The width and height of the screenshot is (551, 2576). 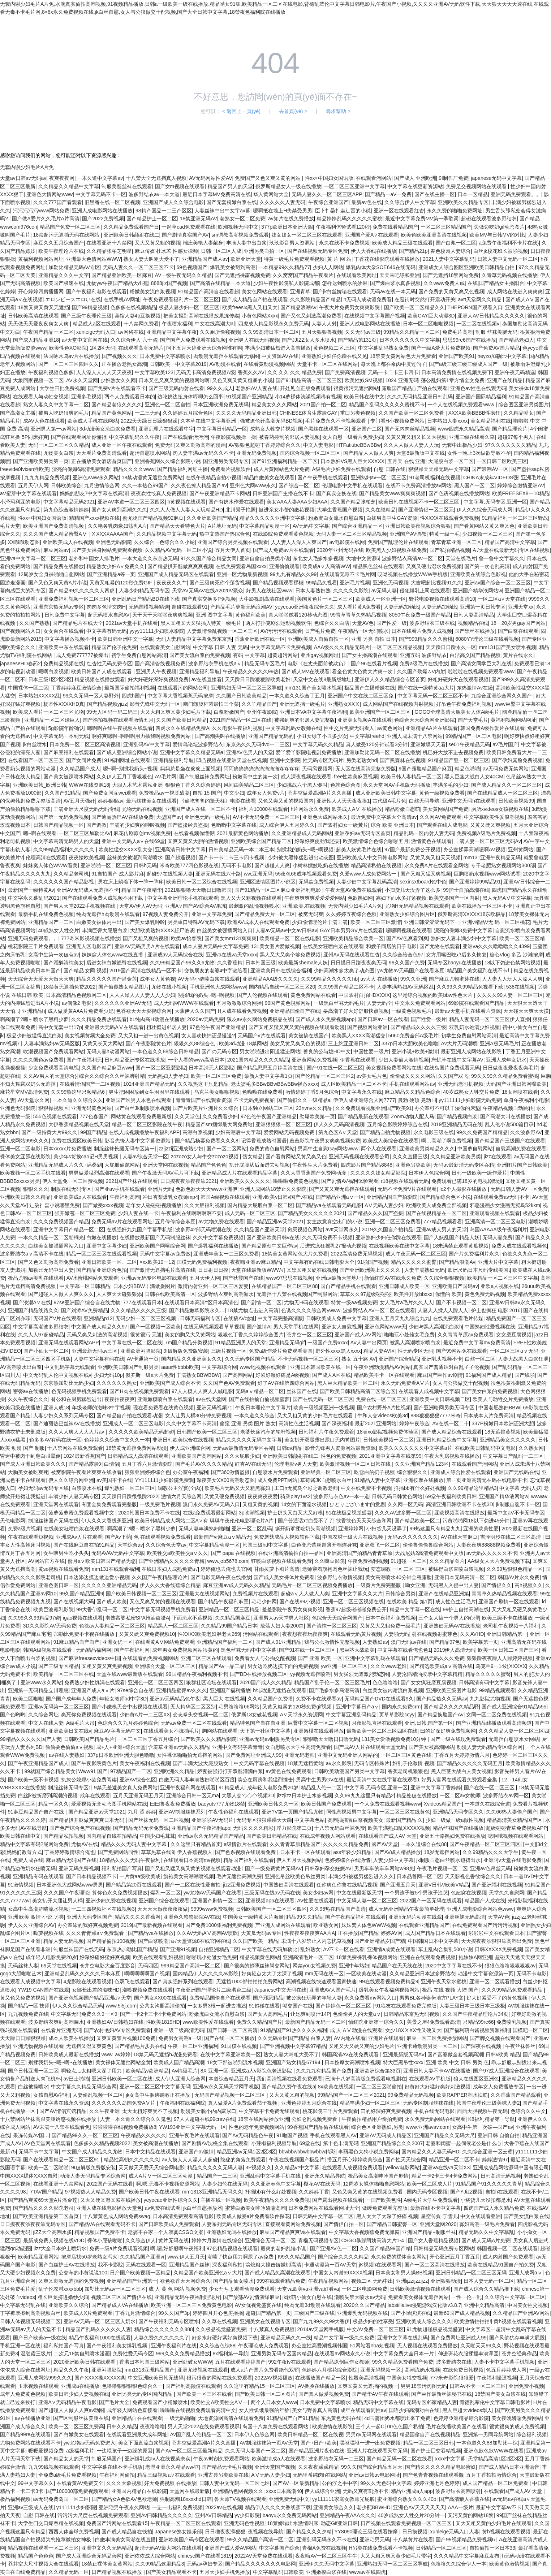 I want to click on 亚洲嫩模在线观看播放, so click(x=318, y=1731).